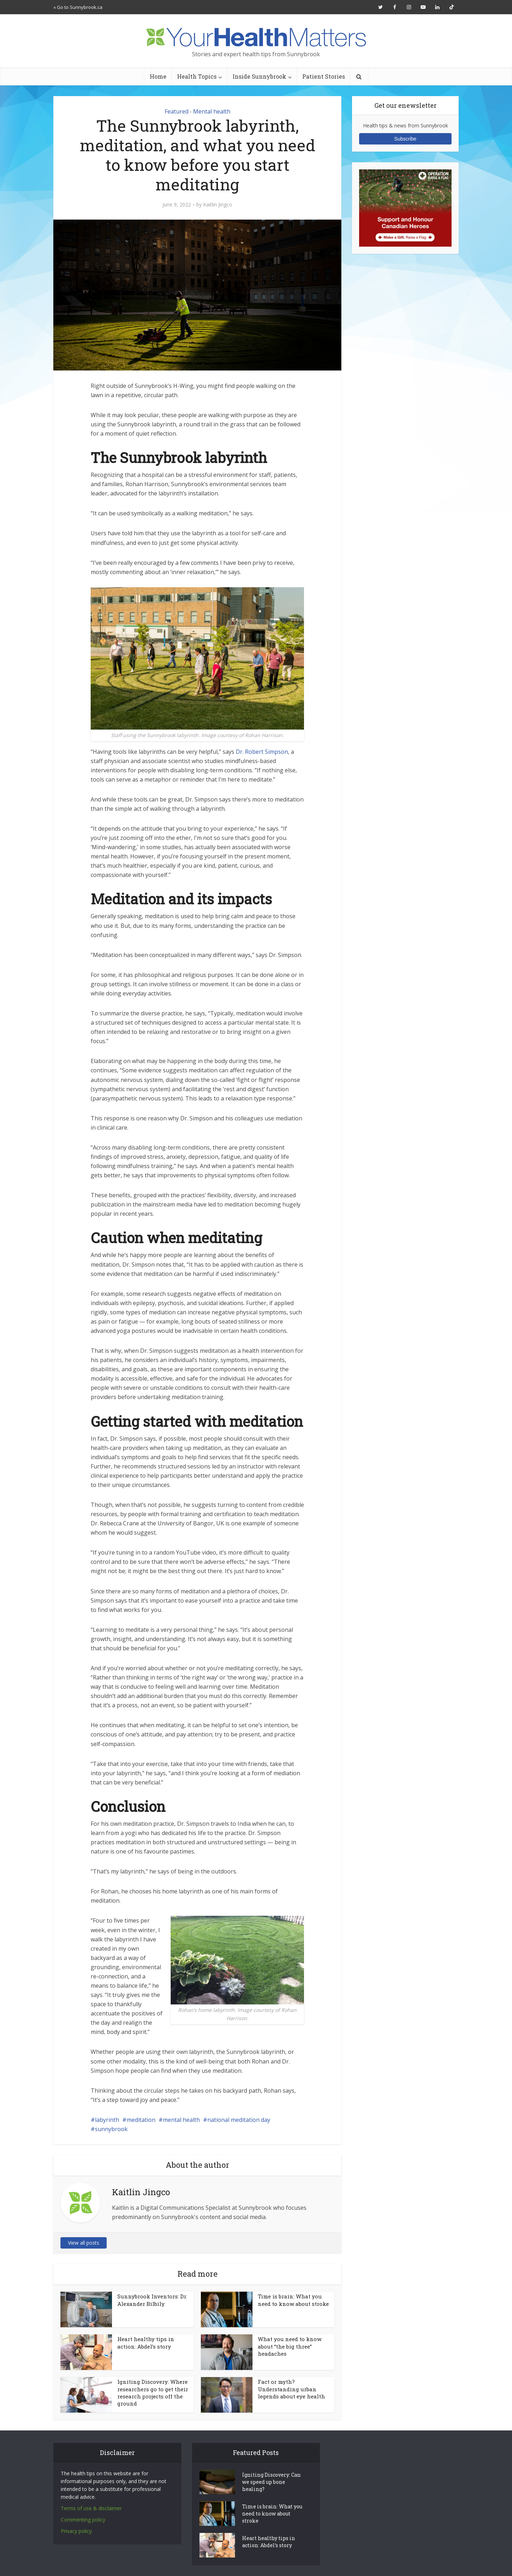 This screenshot has width=512, height=2576. Describe the element at coordinates (271, 2481) in the screenshot. I see `Igniting Discovery: Can we speed up bone healing?` at that location.